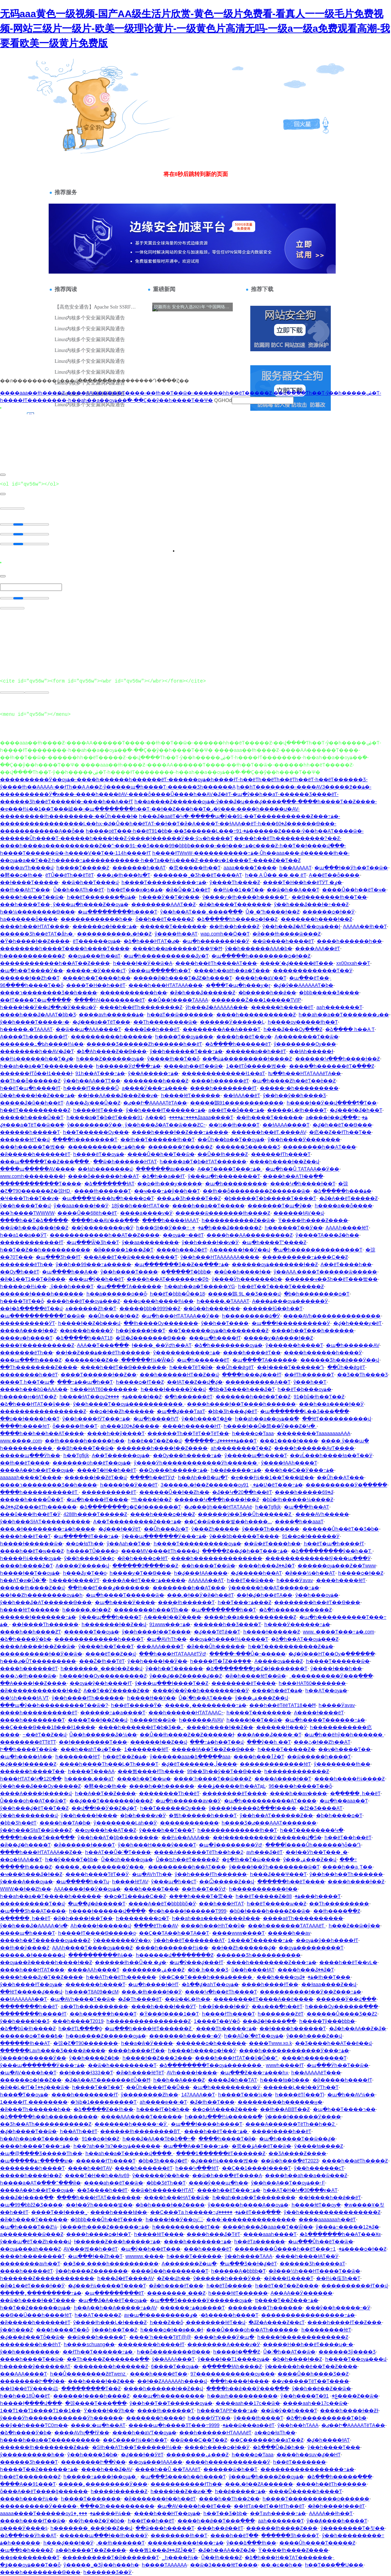 The image size is (391, 2576). I want to click on ����������ɫ��Ӱ��ѿ�, so click(41, 1654).